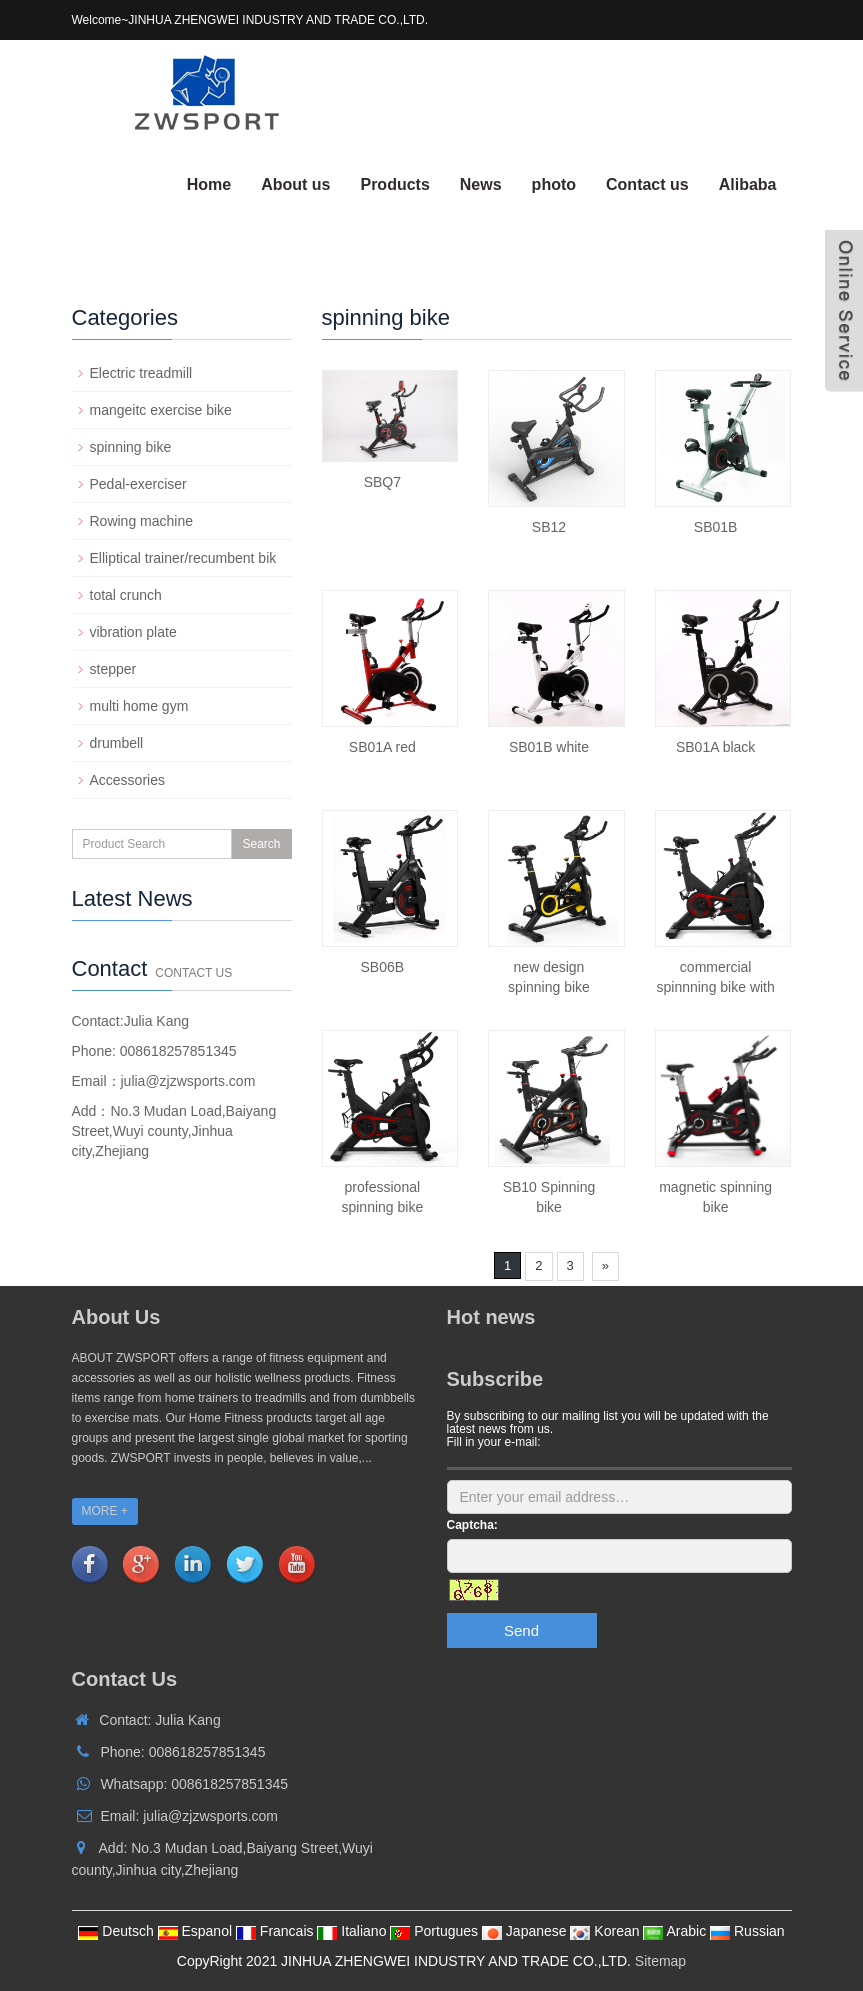  I want to click on Captcha:, so click(472, 1525).